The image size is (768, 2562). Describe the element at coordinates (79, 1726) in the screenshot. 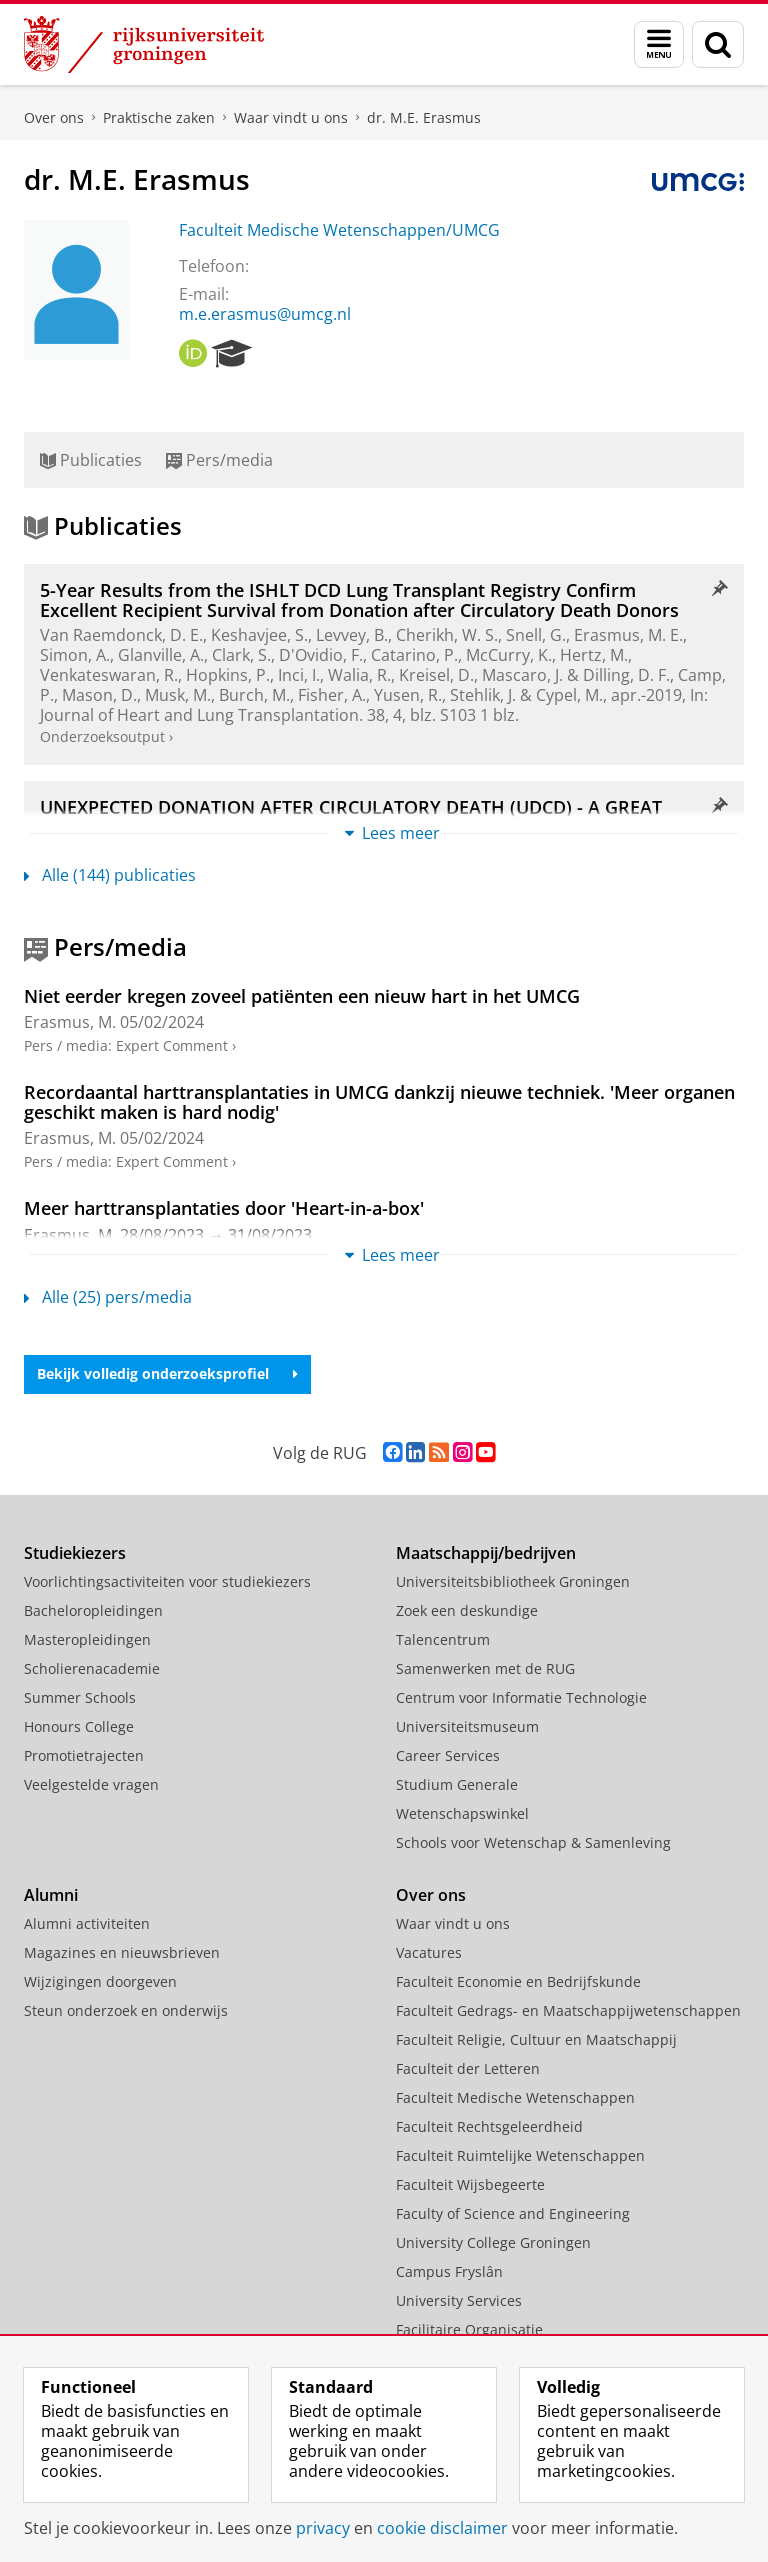

I see `Honours College` at that location.